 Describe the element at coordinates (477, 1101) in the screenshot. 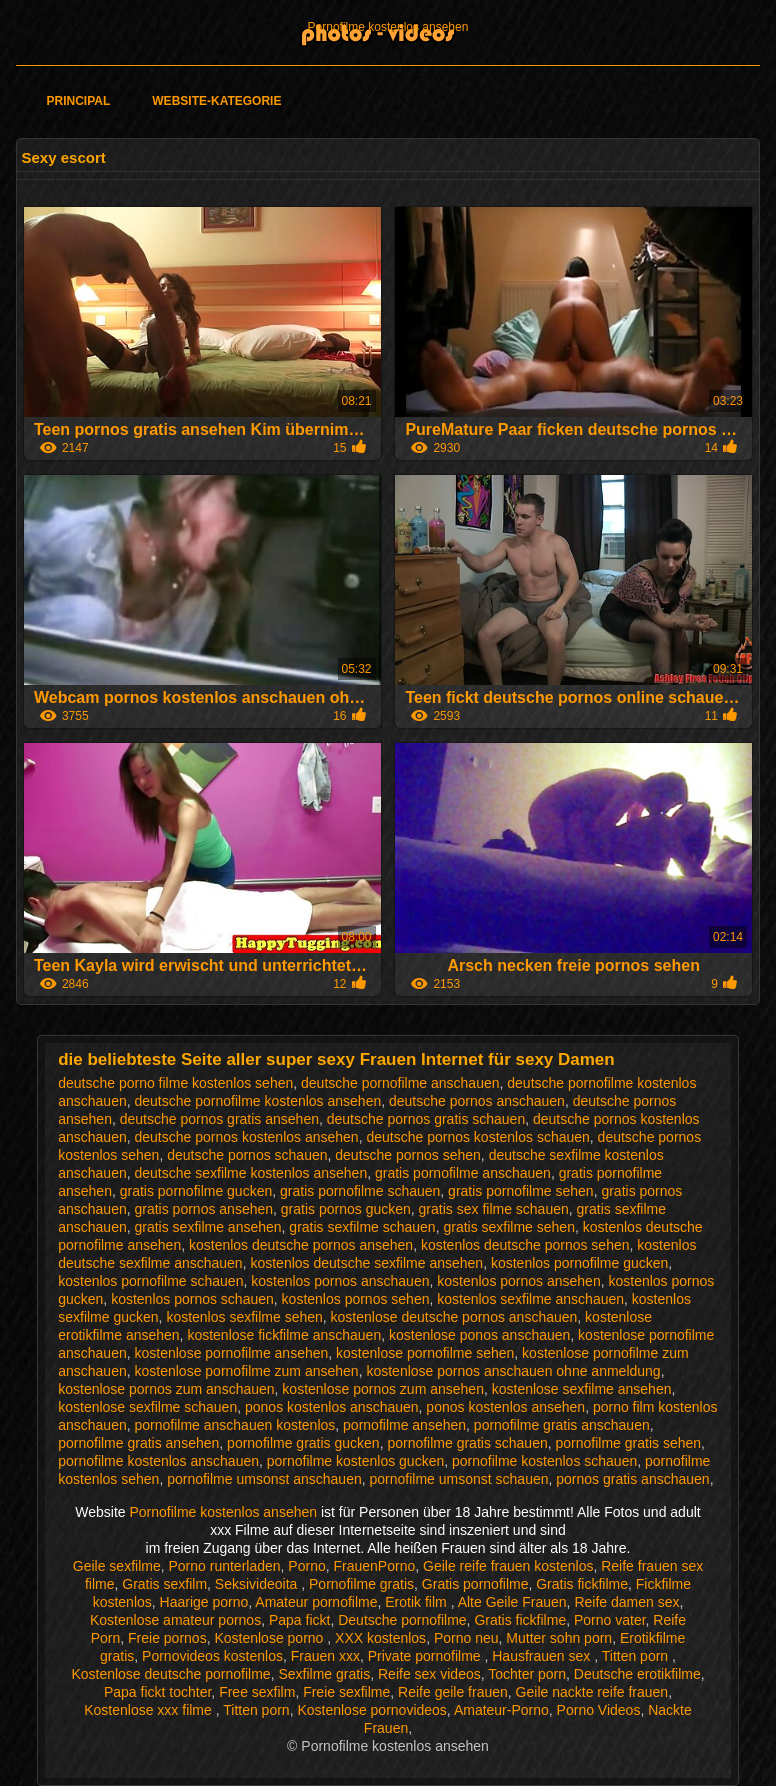

I see `deutsche pornos anschauen` at that location.